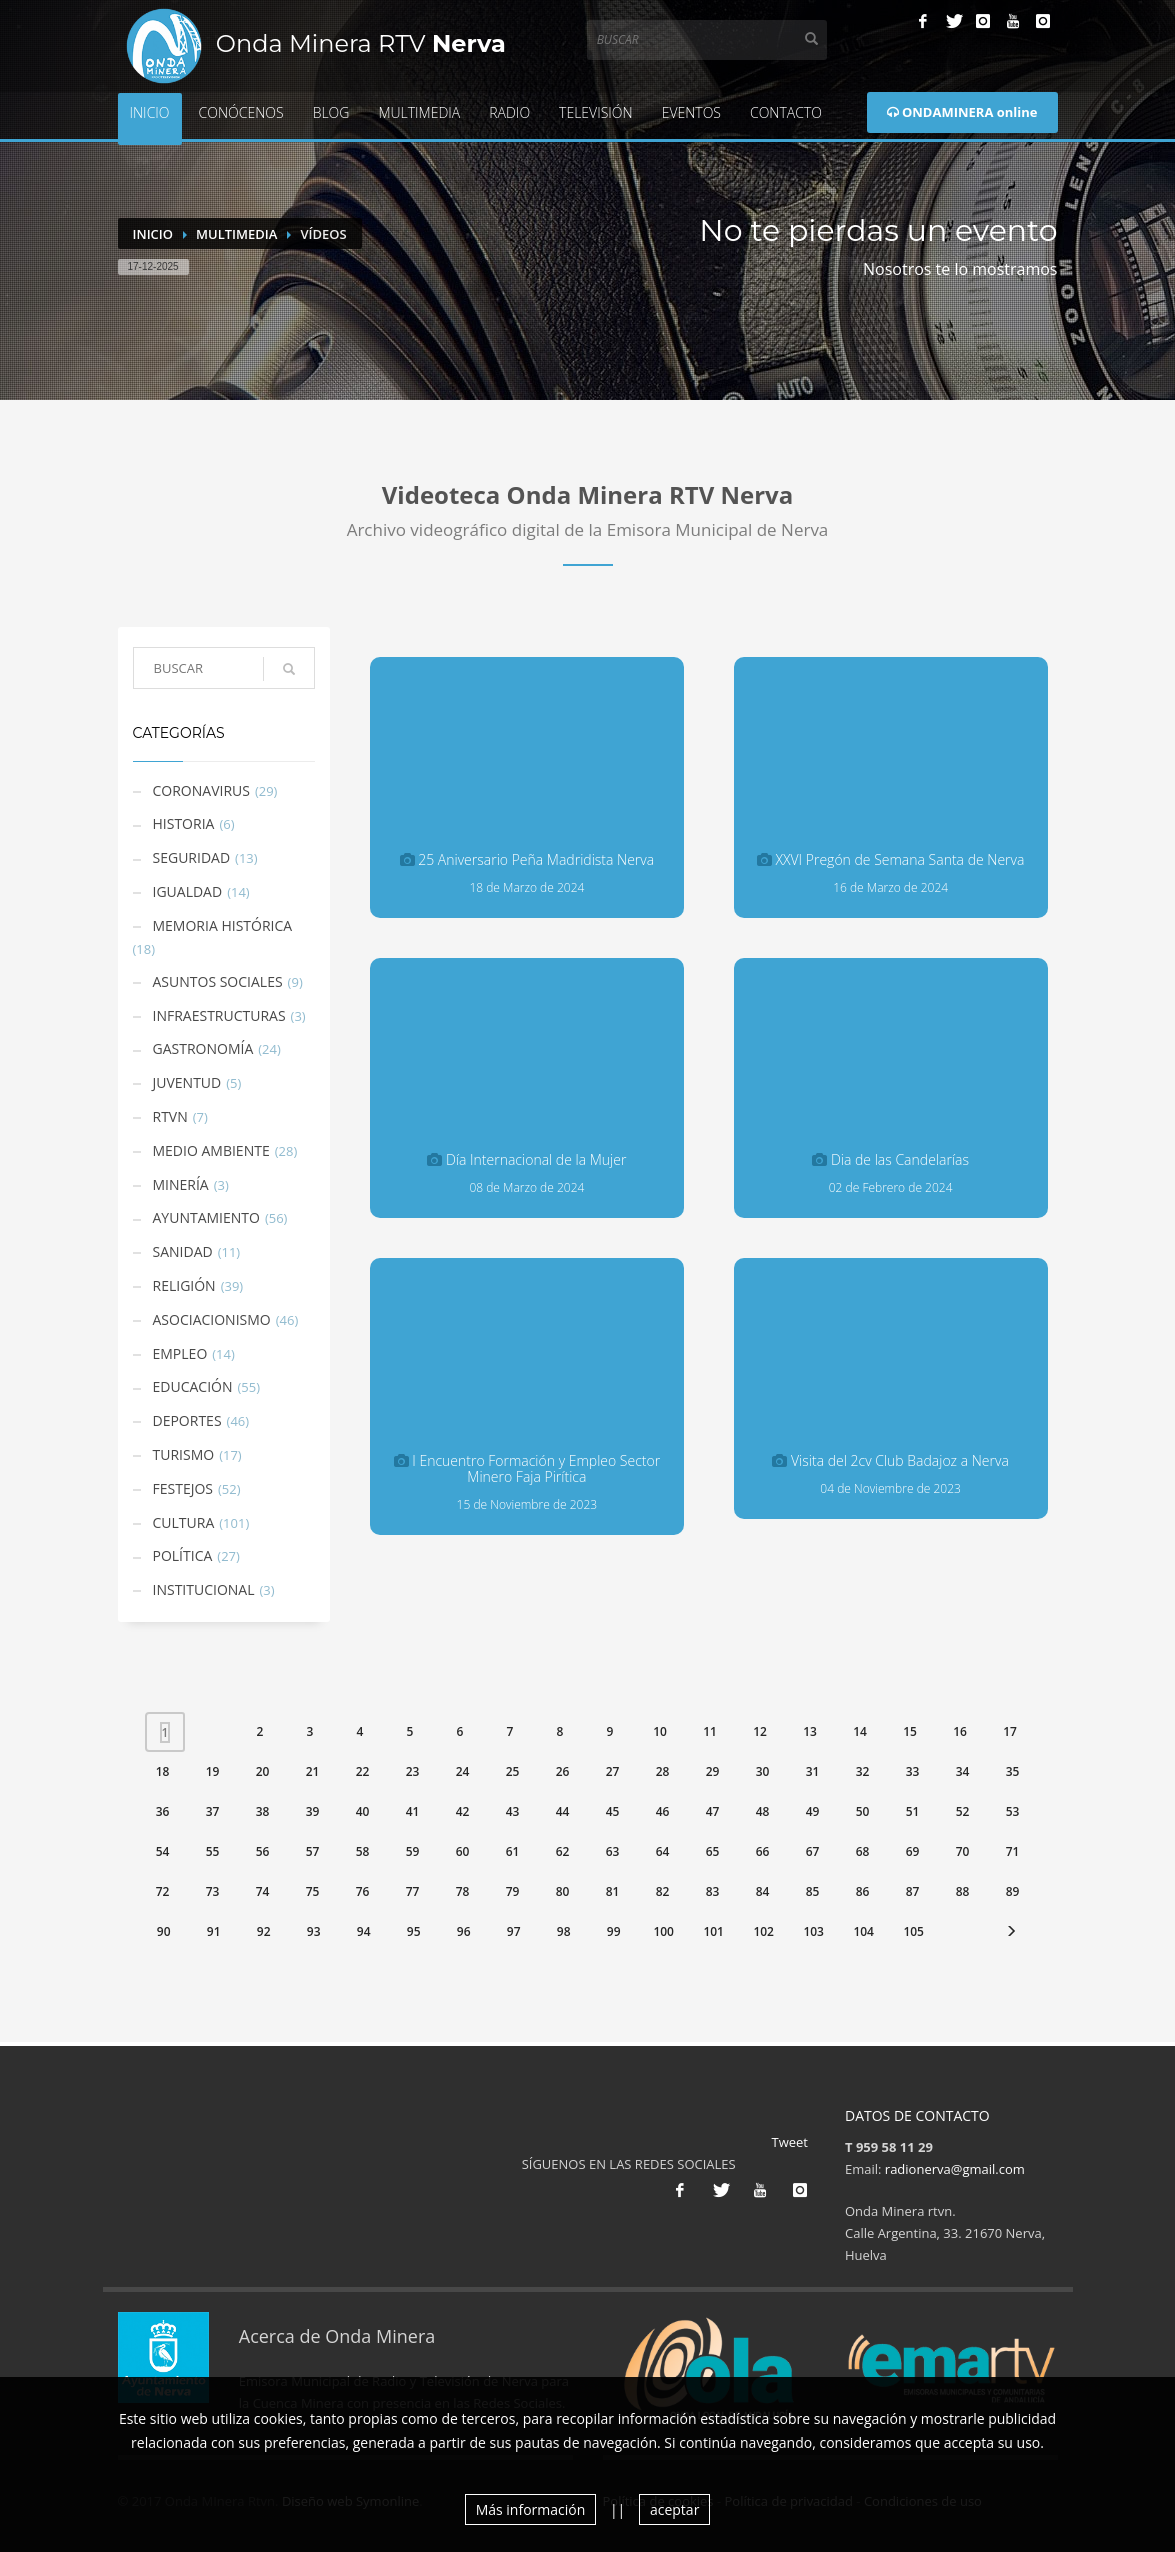  What do you see at coordinates (691, 112) in the screenshot?
I see `Eventos` at bounding box center [691, 112].